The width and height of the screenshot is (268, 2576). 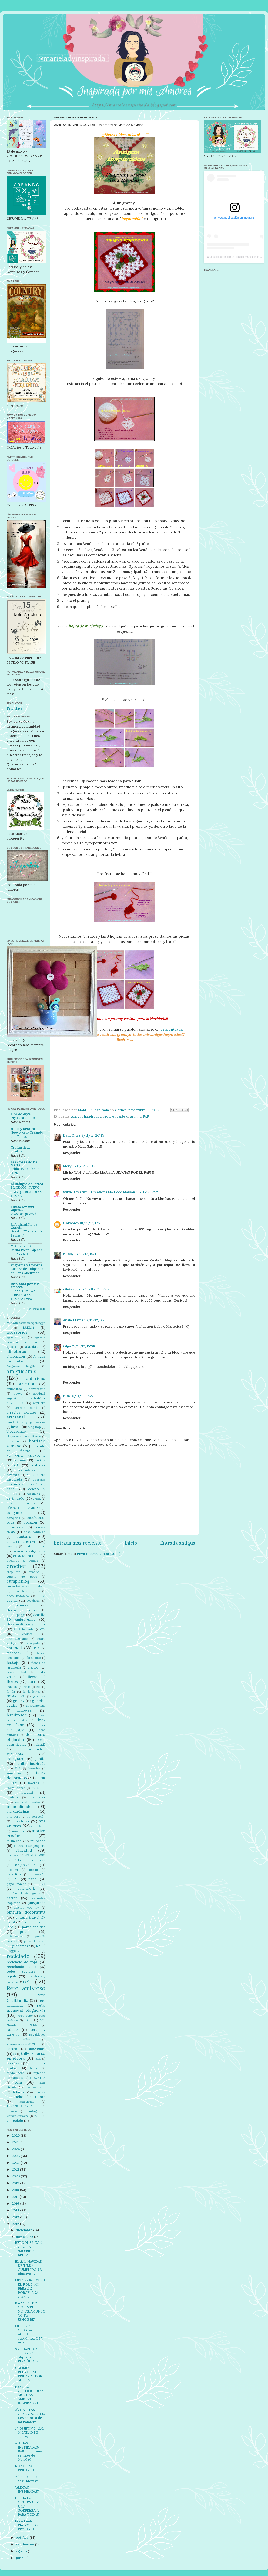 What do you see at coordinates (16, 2149) in the screenshot?
I see `2024` at bounding box center [16, 2149].